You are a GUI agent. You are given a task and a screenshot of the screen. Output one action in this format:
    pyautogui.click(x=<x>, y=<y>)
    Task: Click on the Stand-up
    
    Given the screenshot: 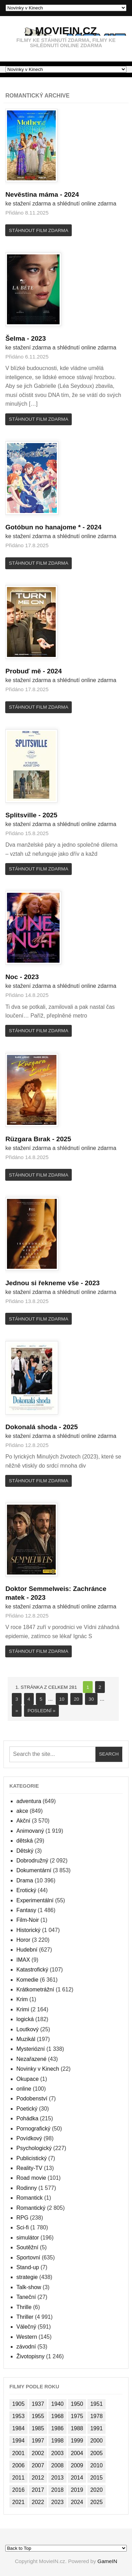 What is the action you would take?
    pyautogui.click(x=27, y=2267)
    